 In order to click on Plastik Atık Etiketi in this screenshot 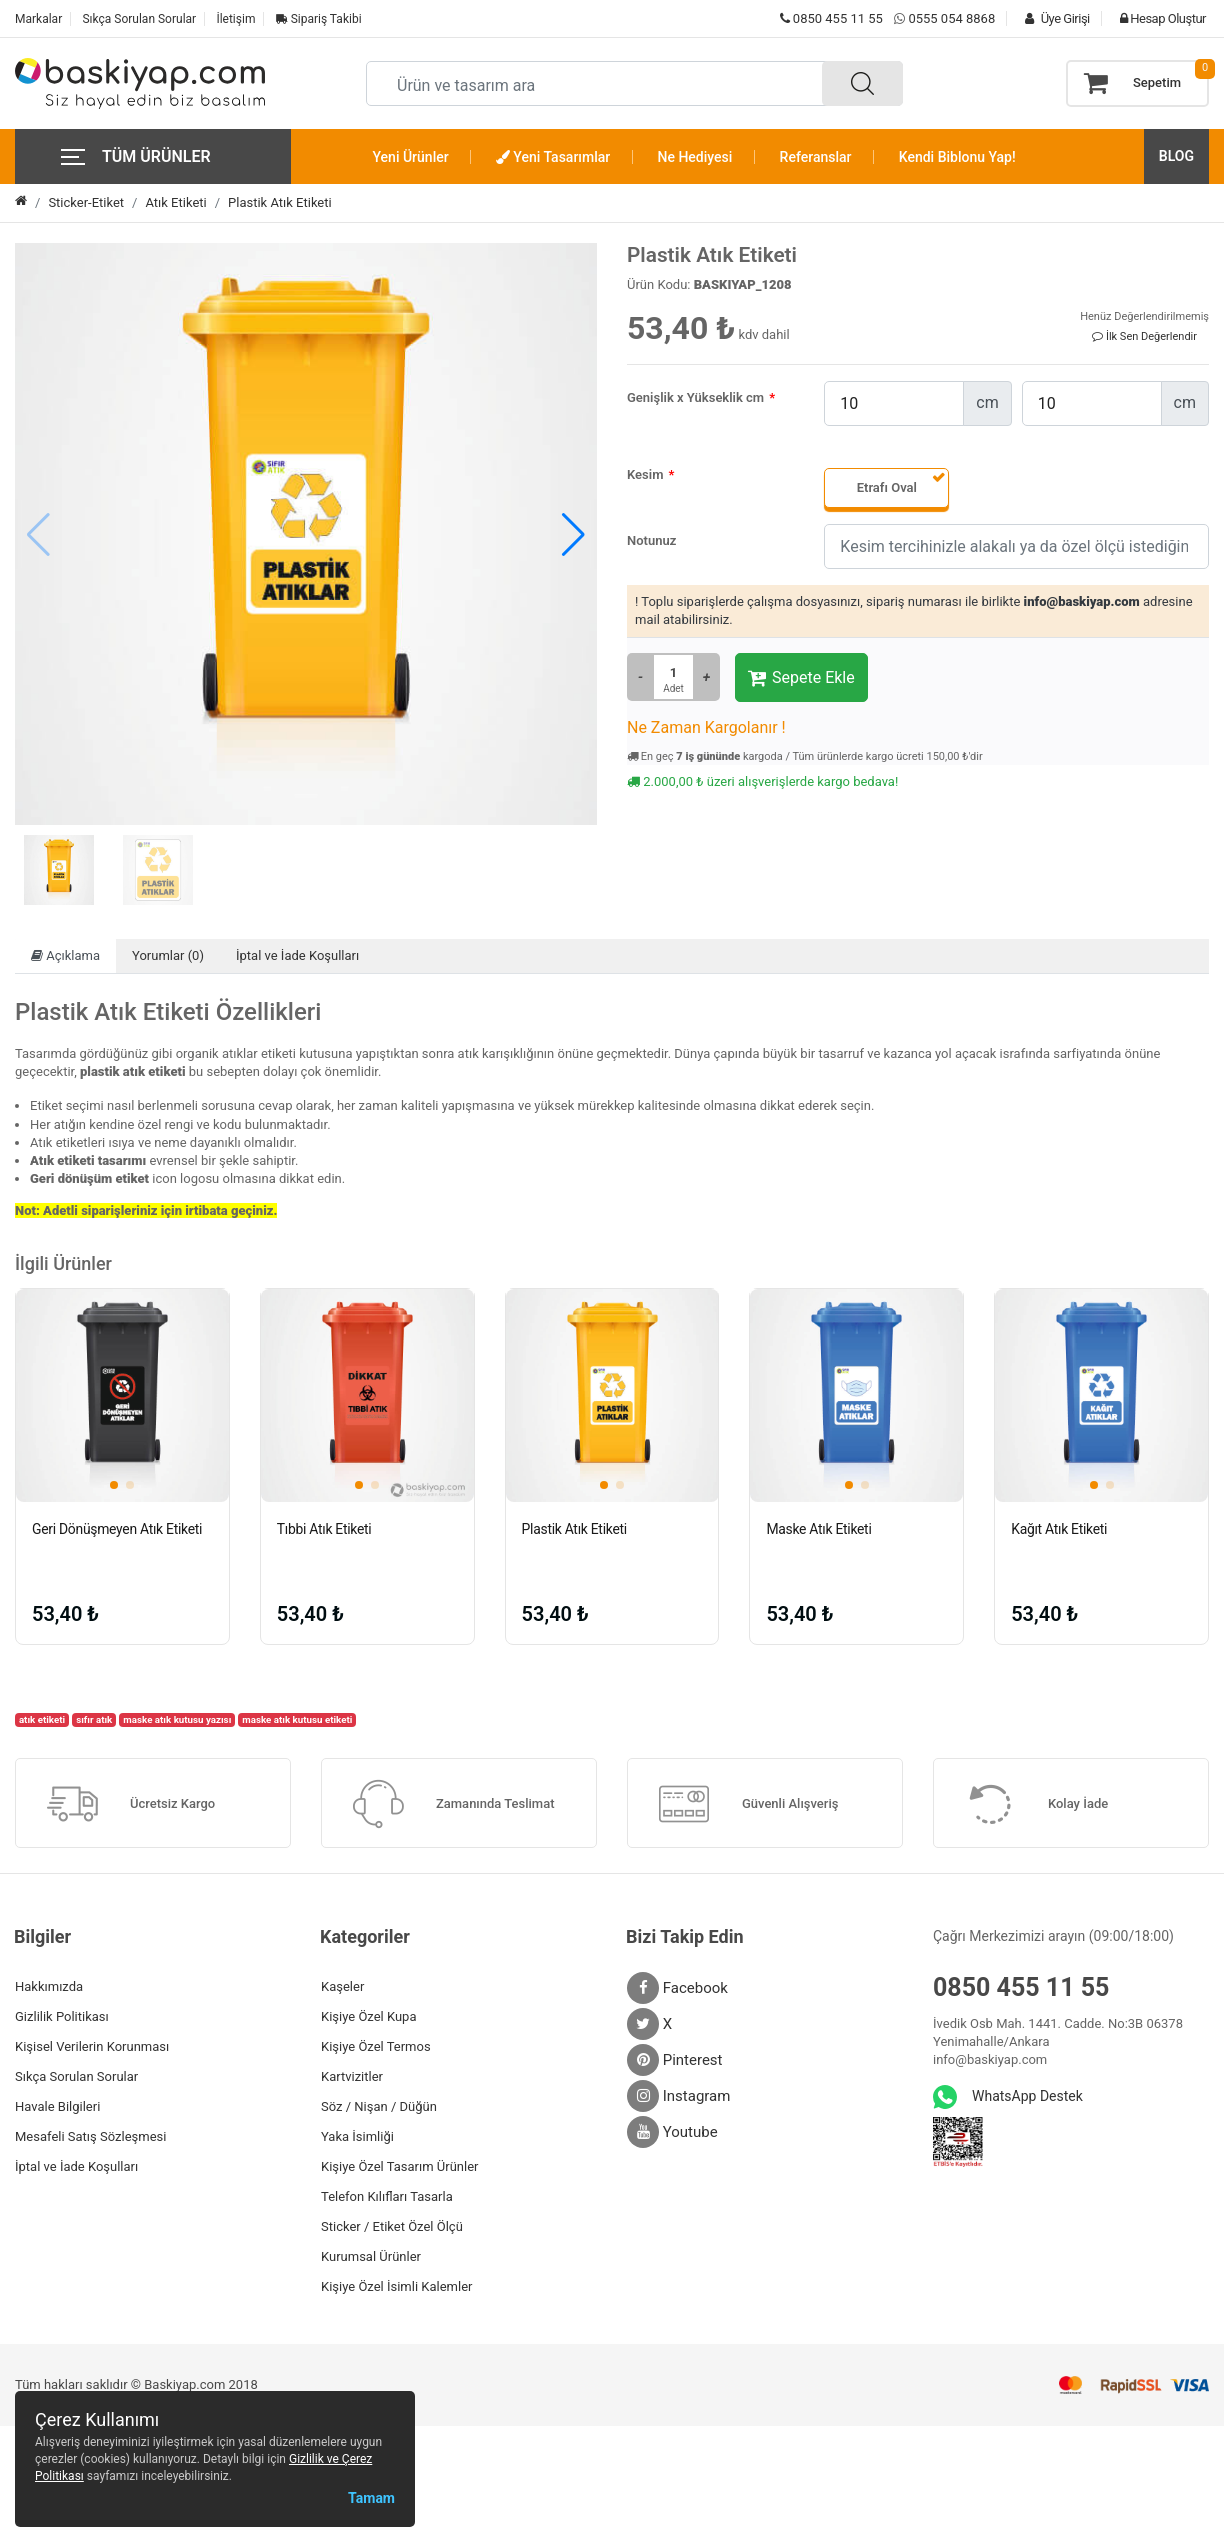, I will do `click(280, 202)`.